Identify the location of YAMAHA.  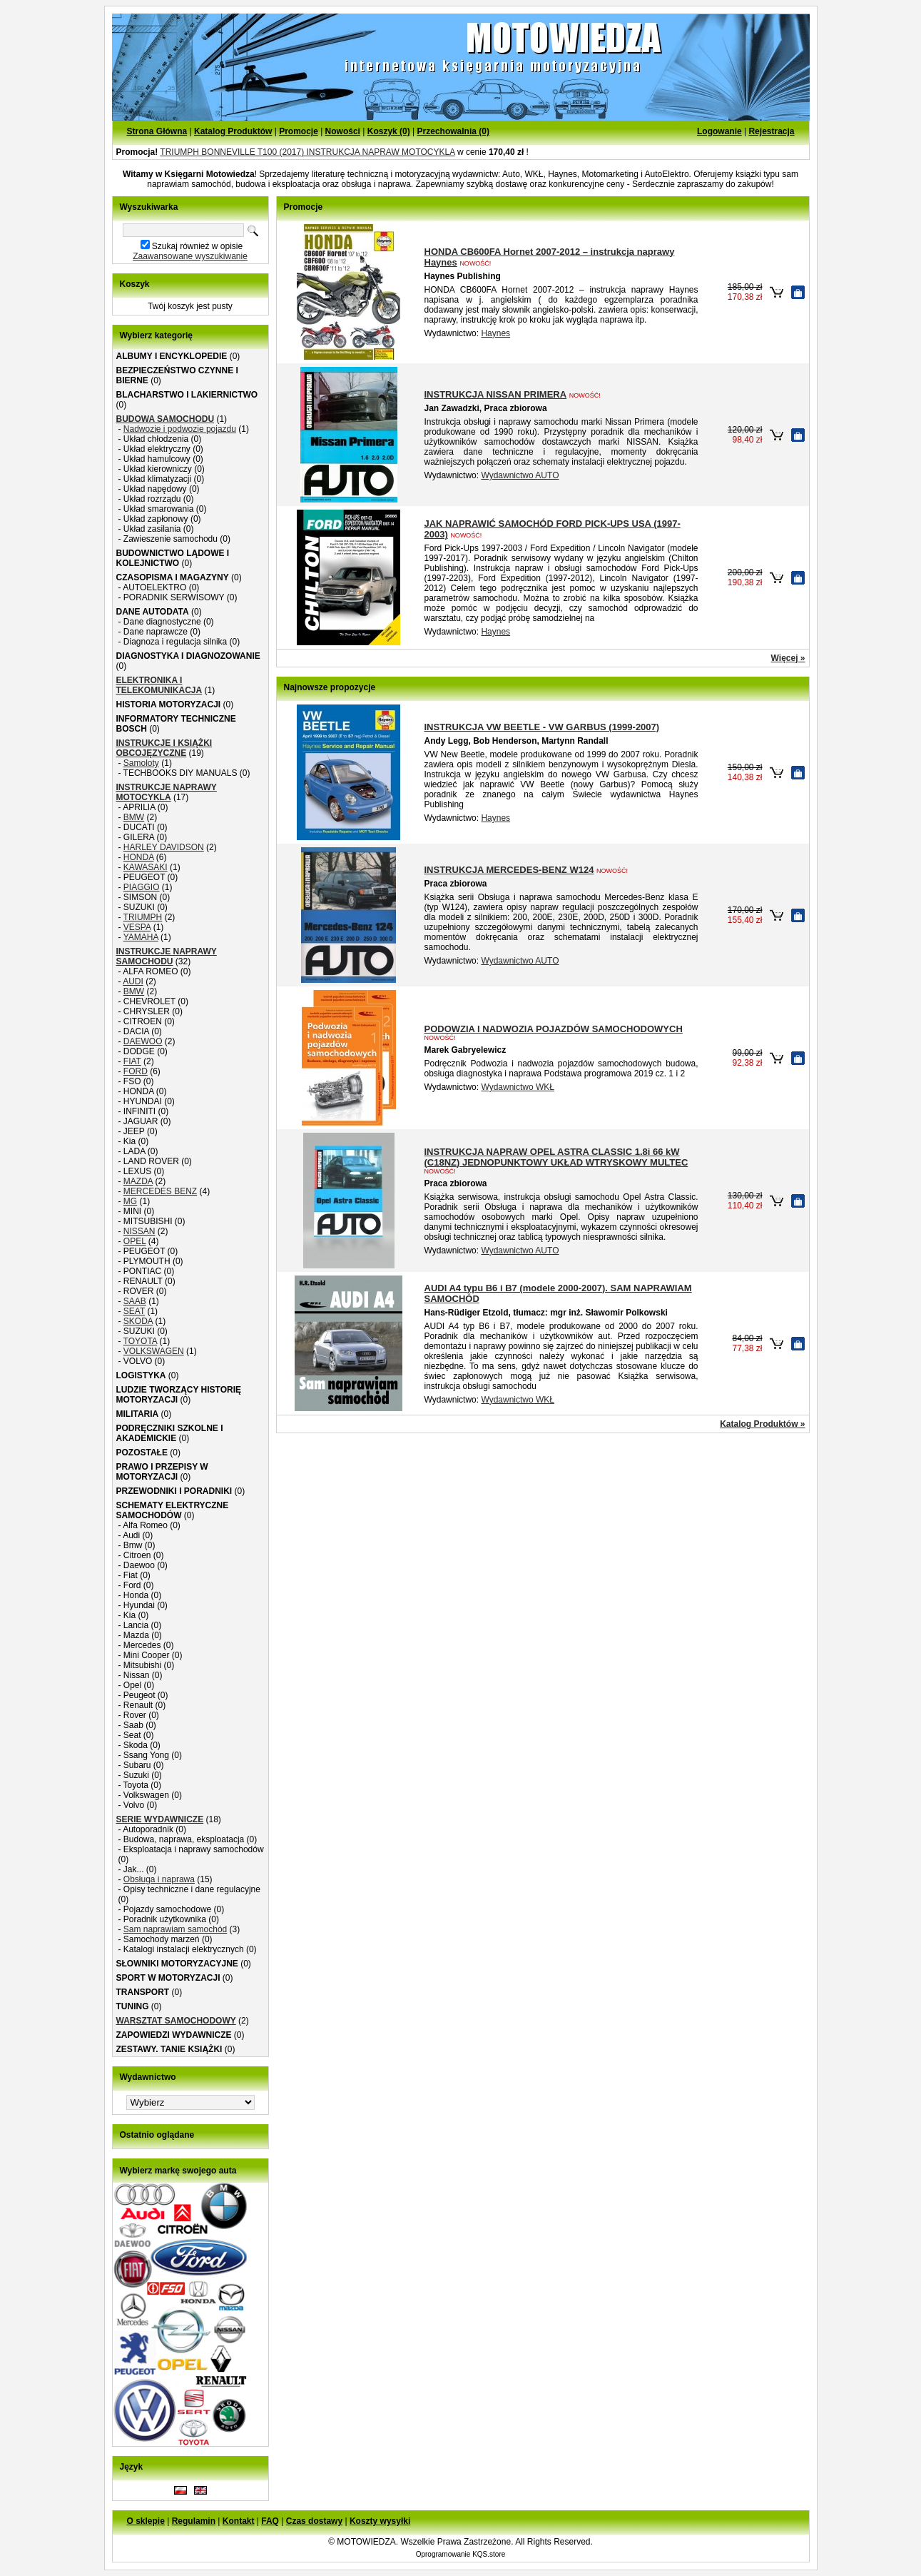
(140, 937).